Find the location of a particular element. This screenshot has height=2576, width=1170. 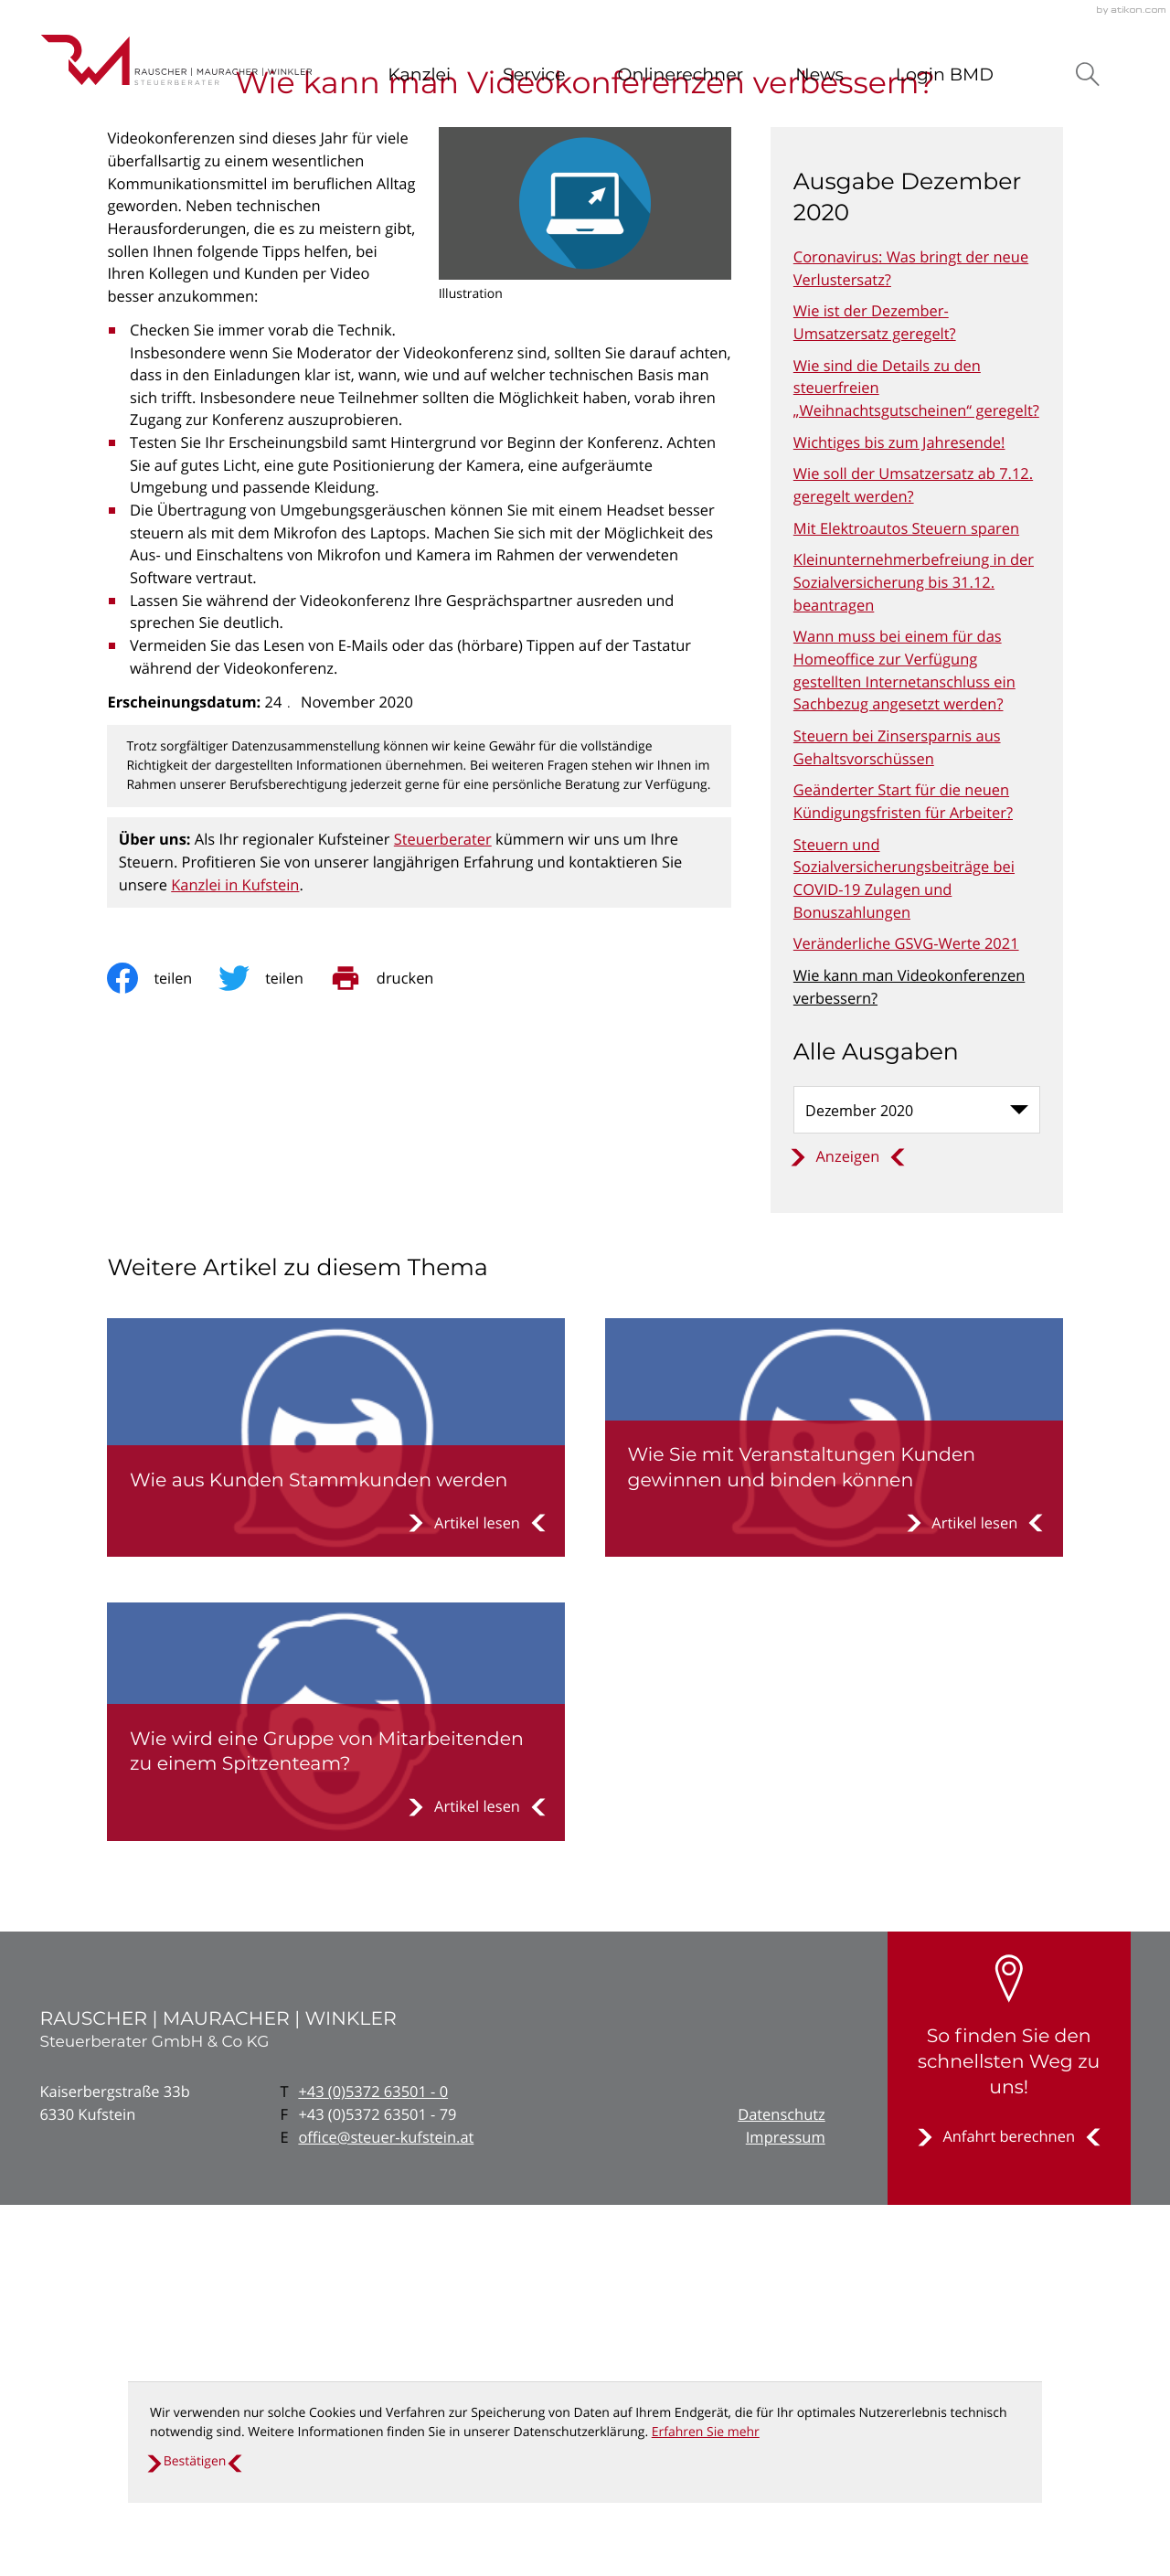

Kanzlei in Kufstein is located at coordinates (235, 1255).